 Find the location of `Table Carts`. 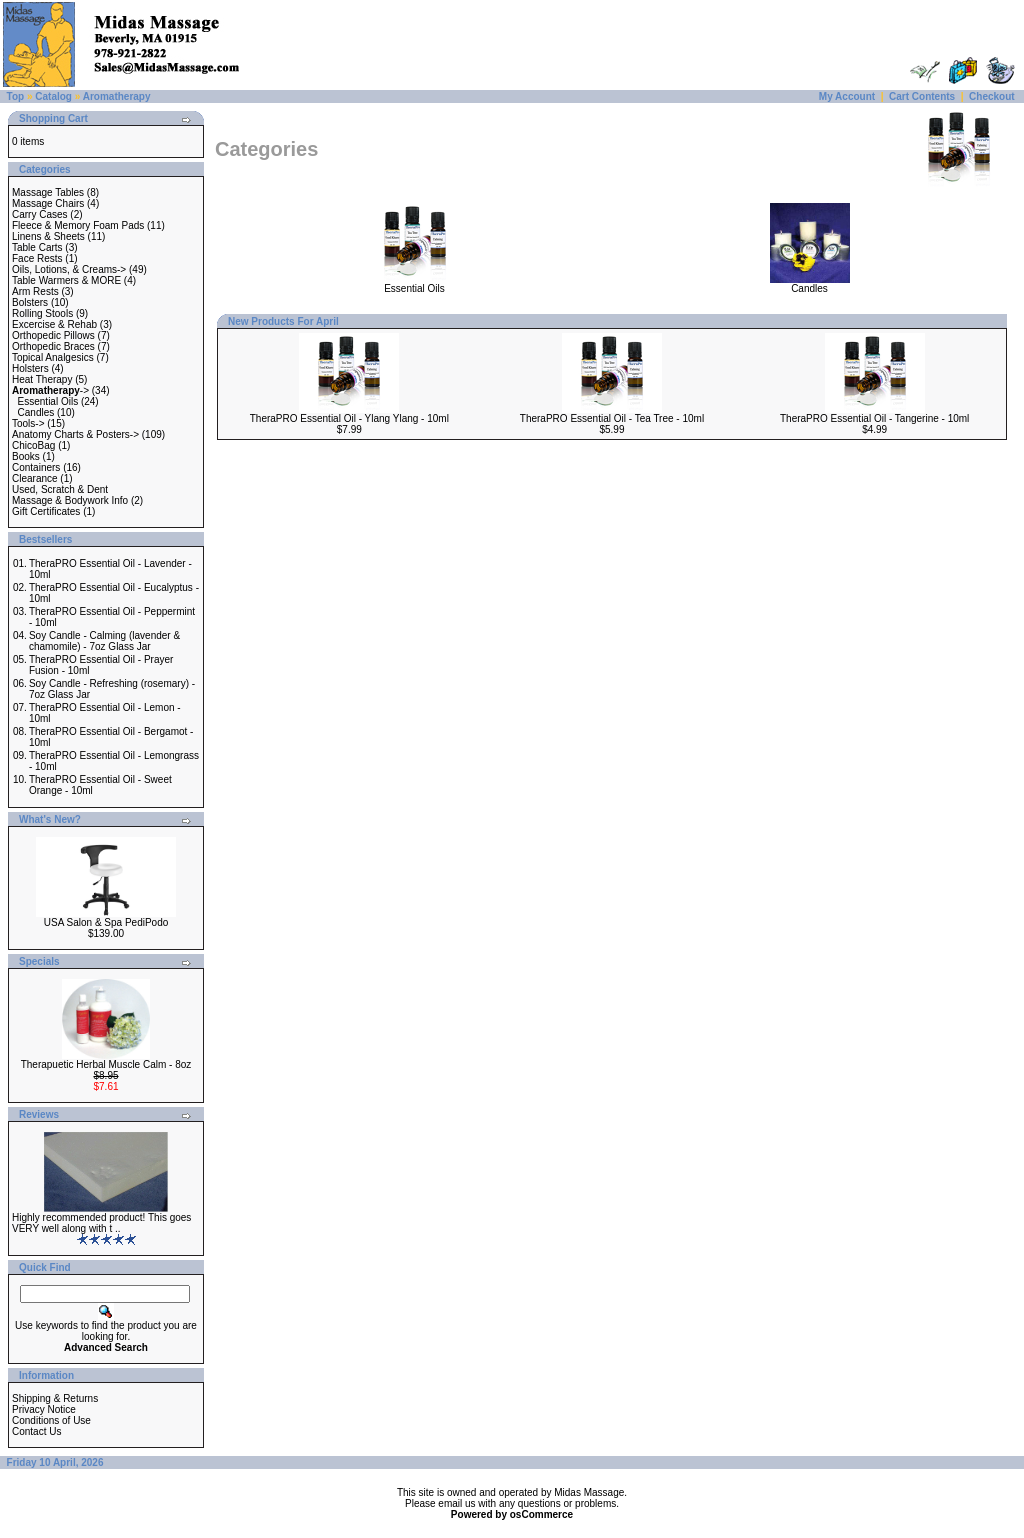

Table Carts is located at coordinates (37, 247).